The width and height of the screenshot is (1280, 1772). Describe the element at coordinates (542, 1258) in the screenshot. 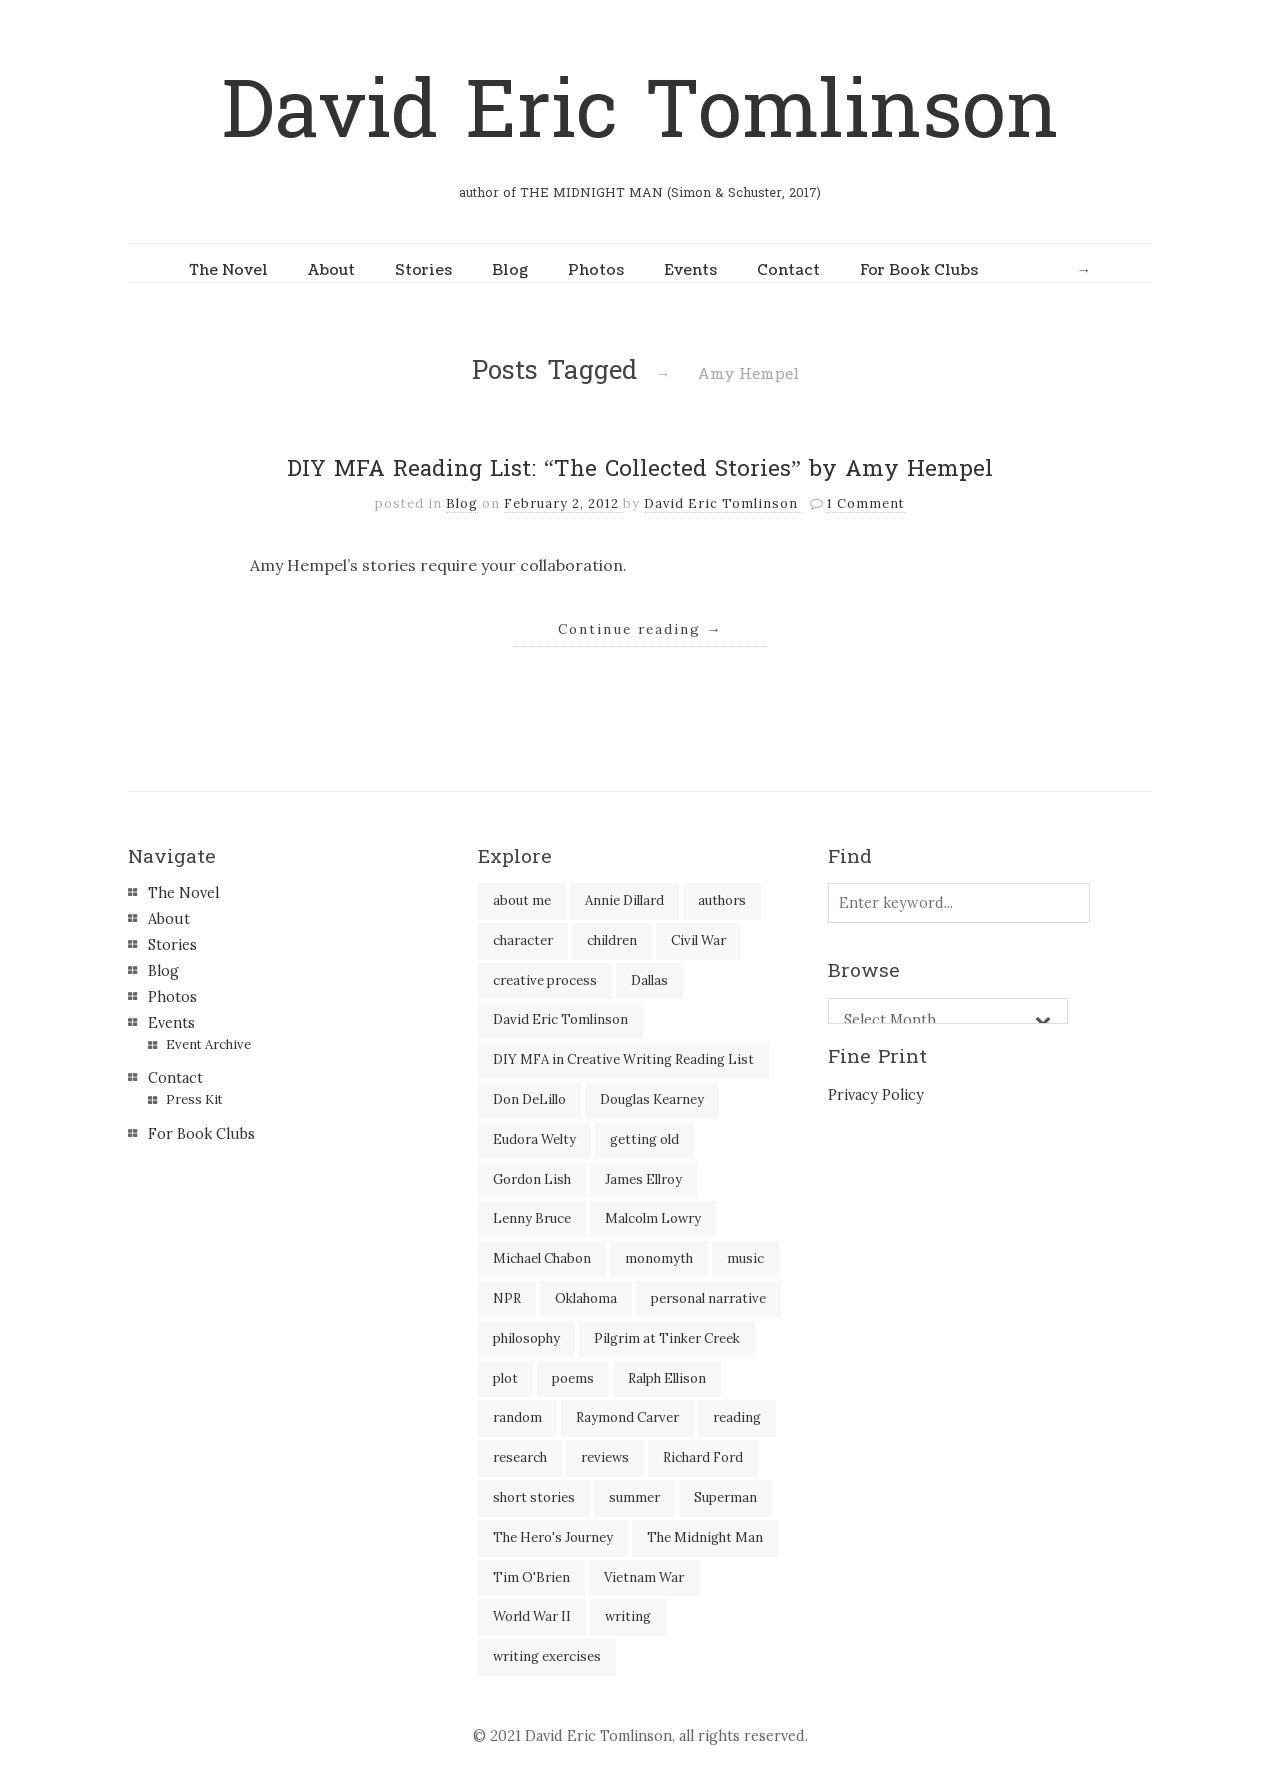

I see `Michael Chabon [Michael Chabon (2 items)]` at that location.